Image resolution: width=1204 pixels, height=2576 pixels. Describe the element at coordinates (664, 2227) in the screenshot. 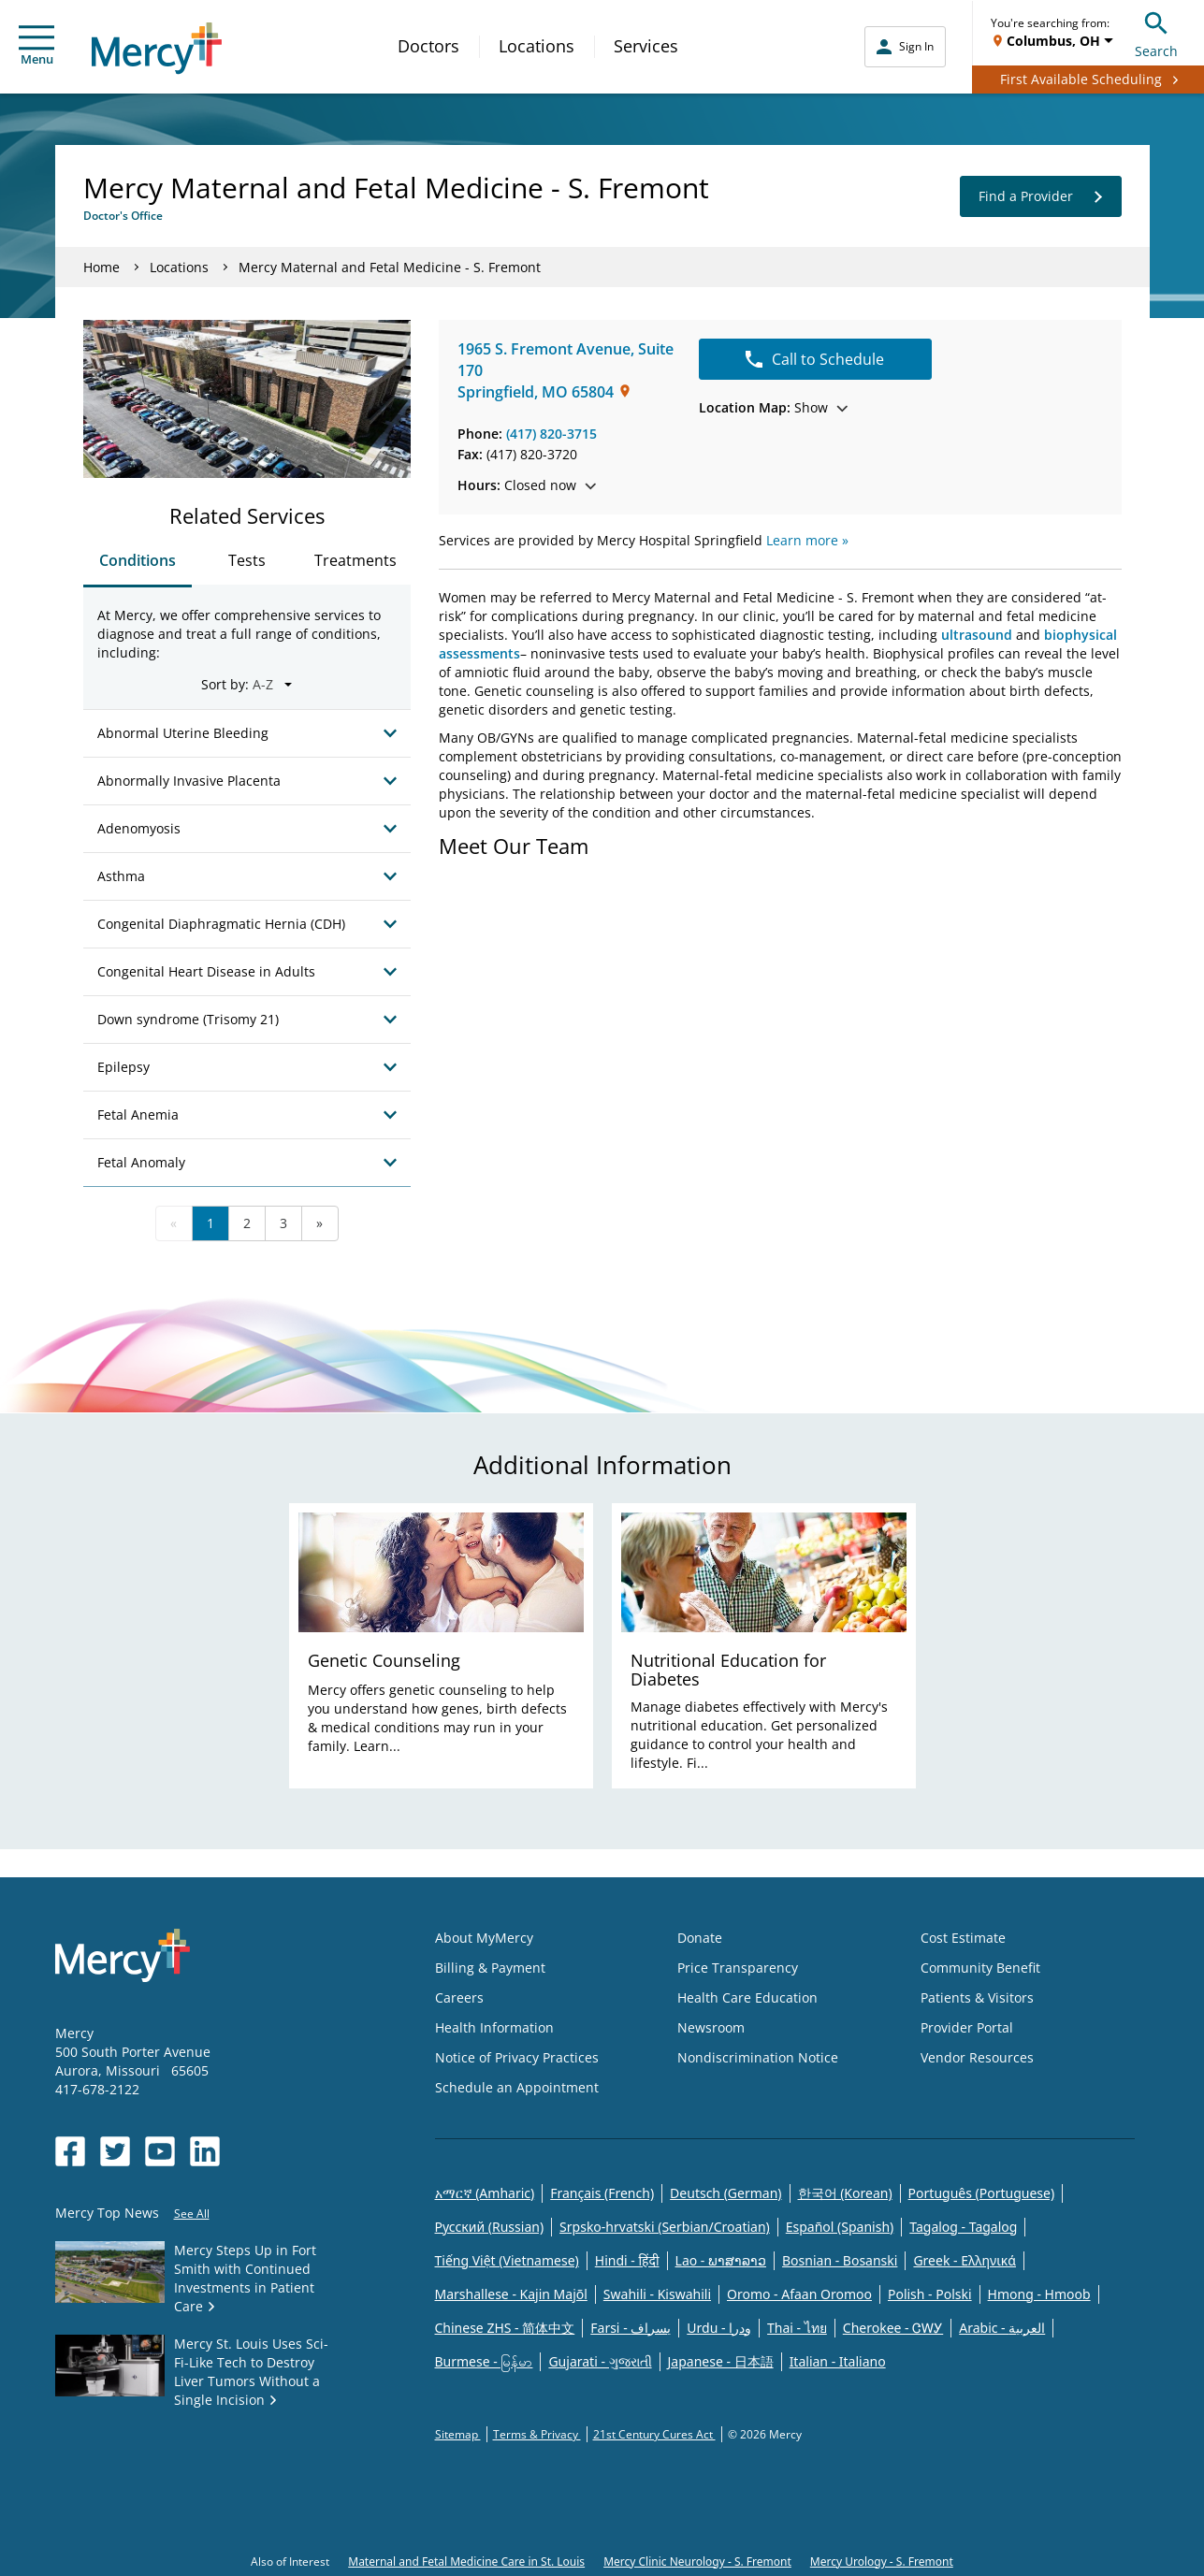

I see `Srpsko-hrvatski (Serbian/Croatian)` at that location.